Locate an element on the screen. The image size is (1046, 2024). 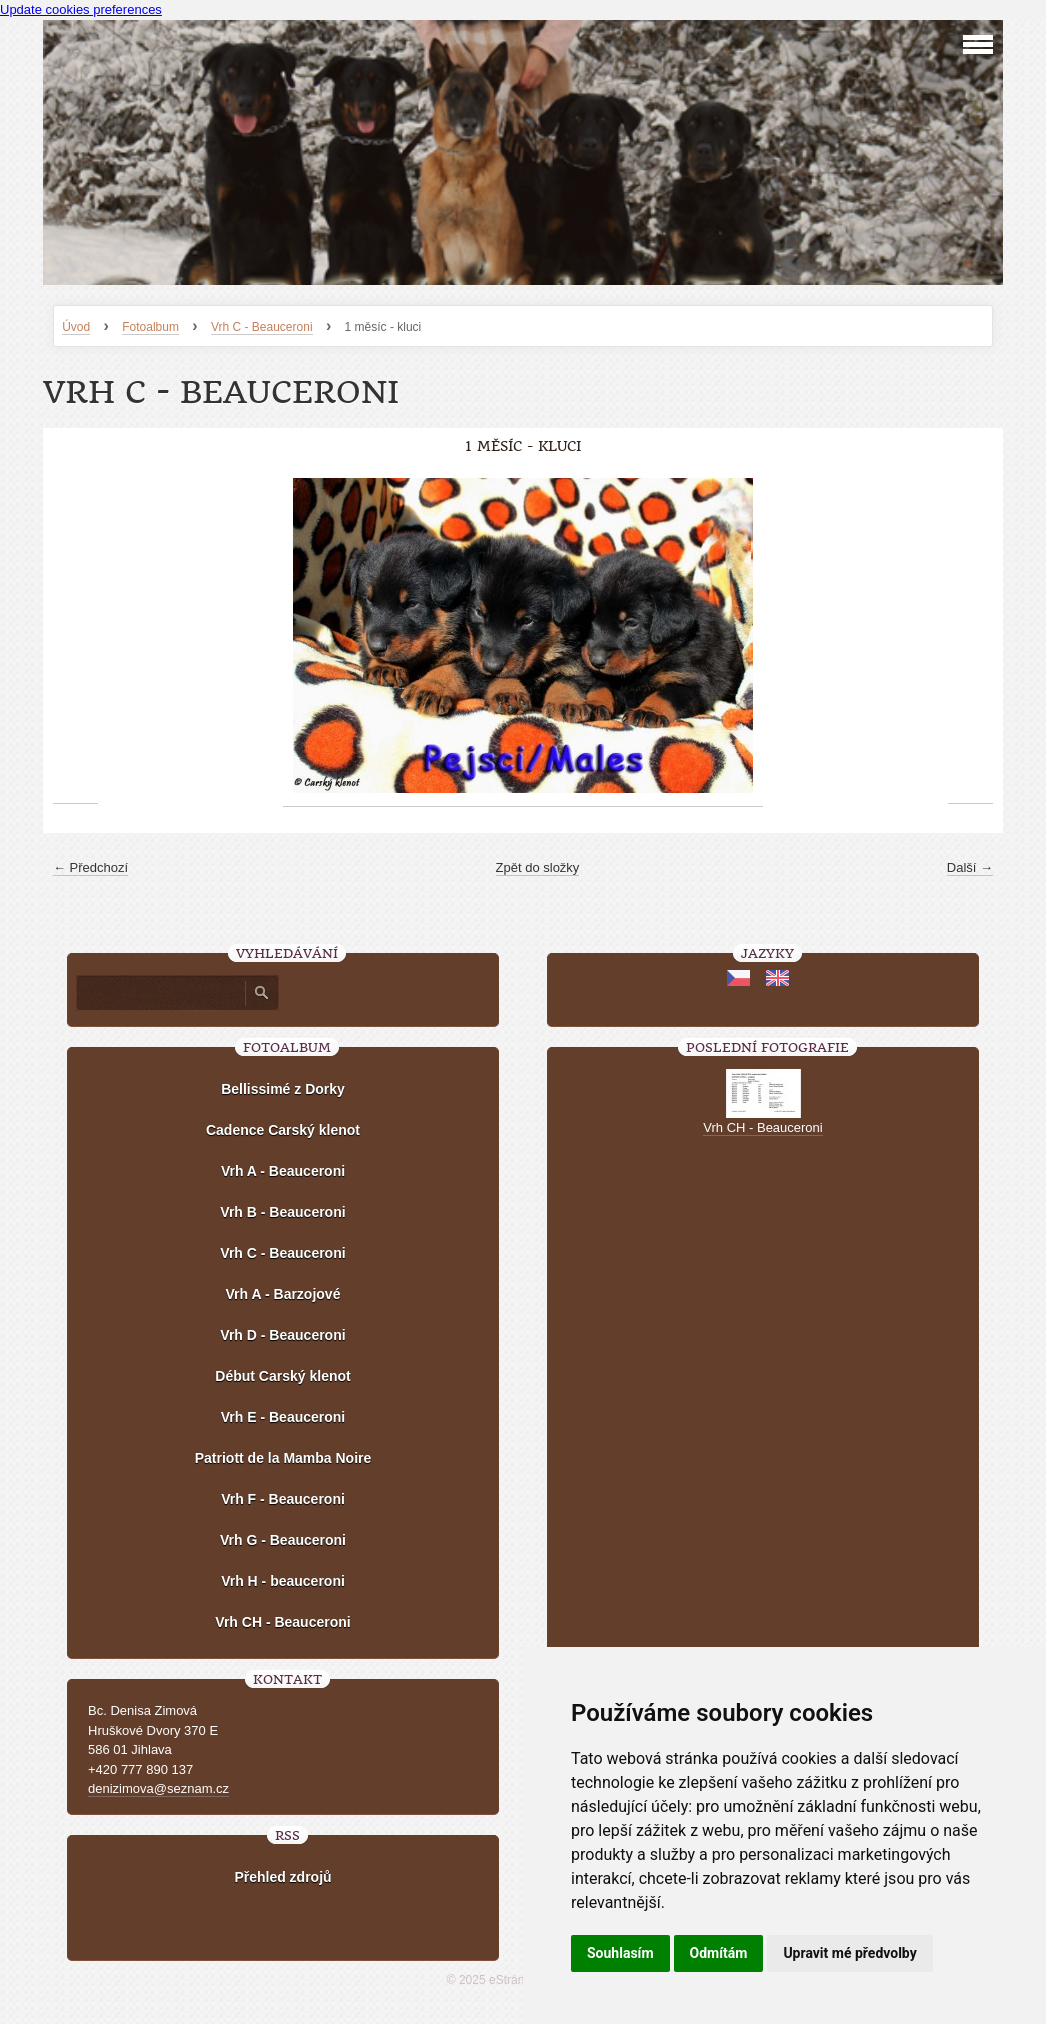
Bellissimé z Dorky is located at coordinates (283, 1089).